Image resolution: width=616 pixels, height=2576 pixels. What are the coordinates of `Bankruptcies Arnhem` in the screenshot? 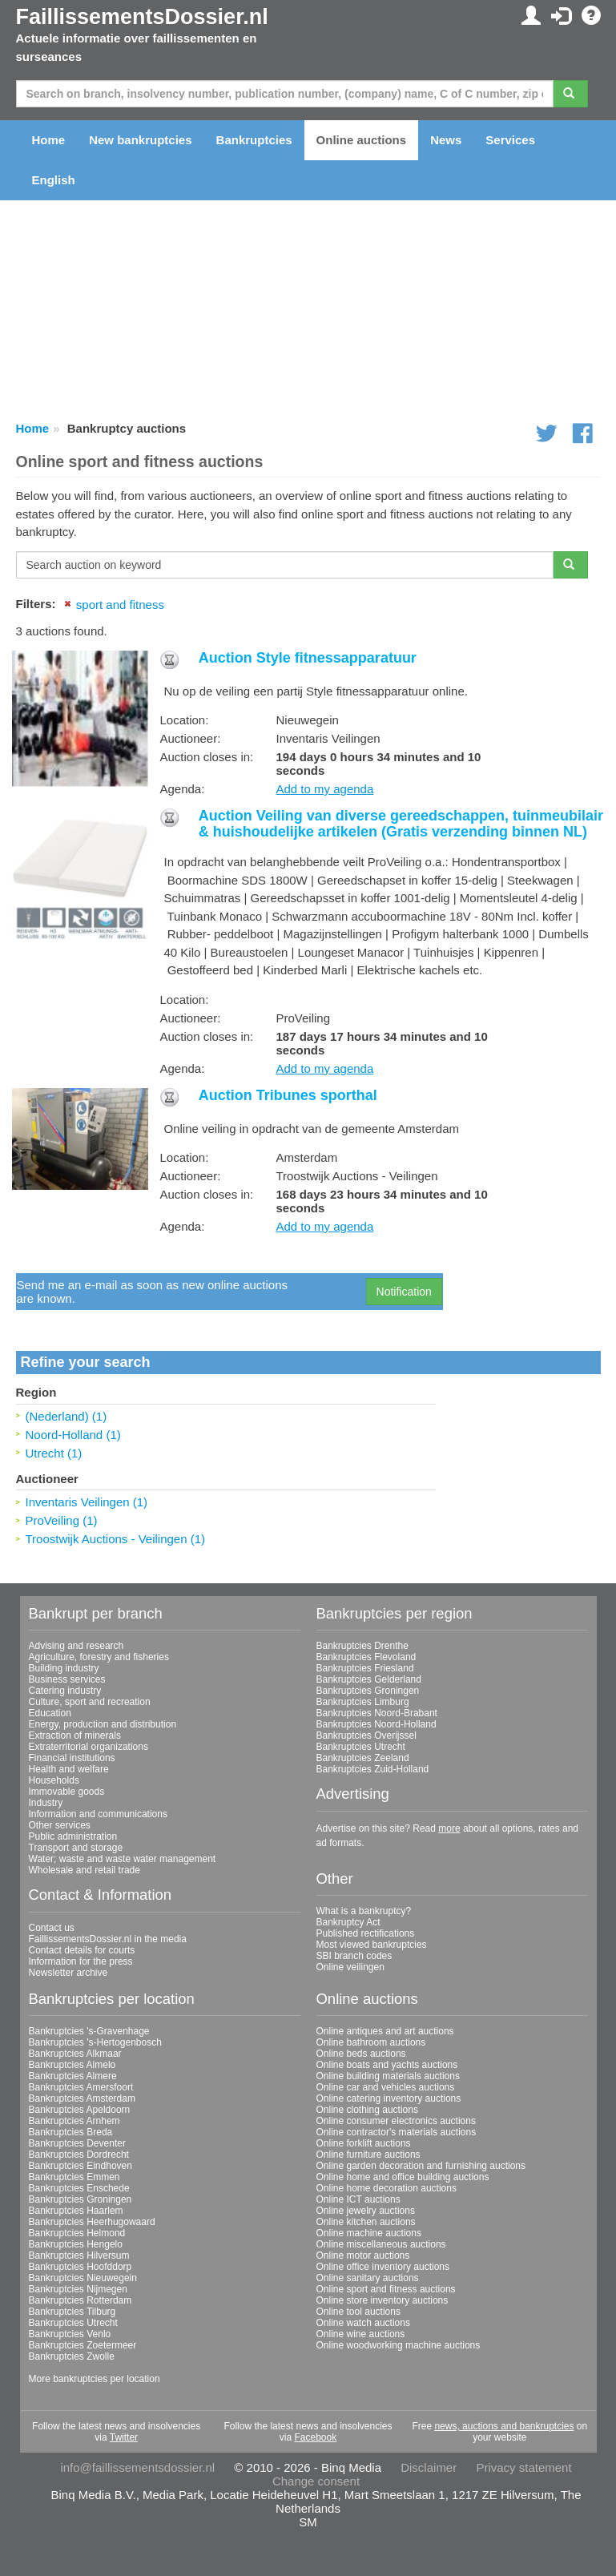 It's located at (74, 2112).